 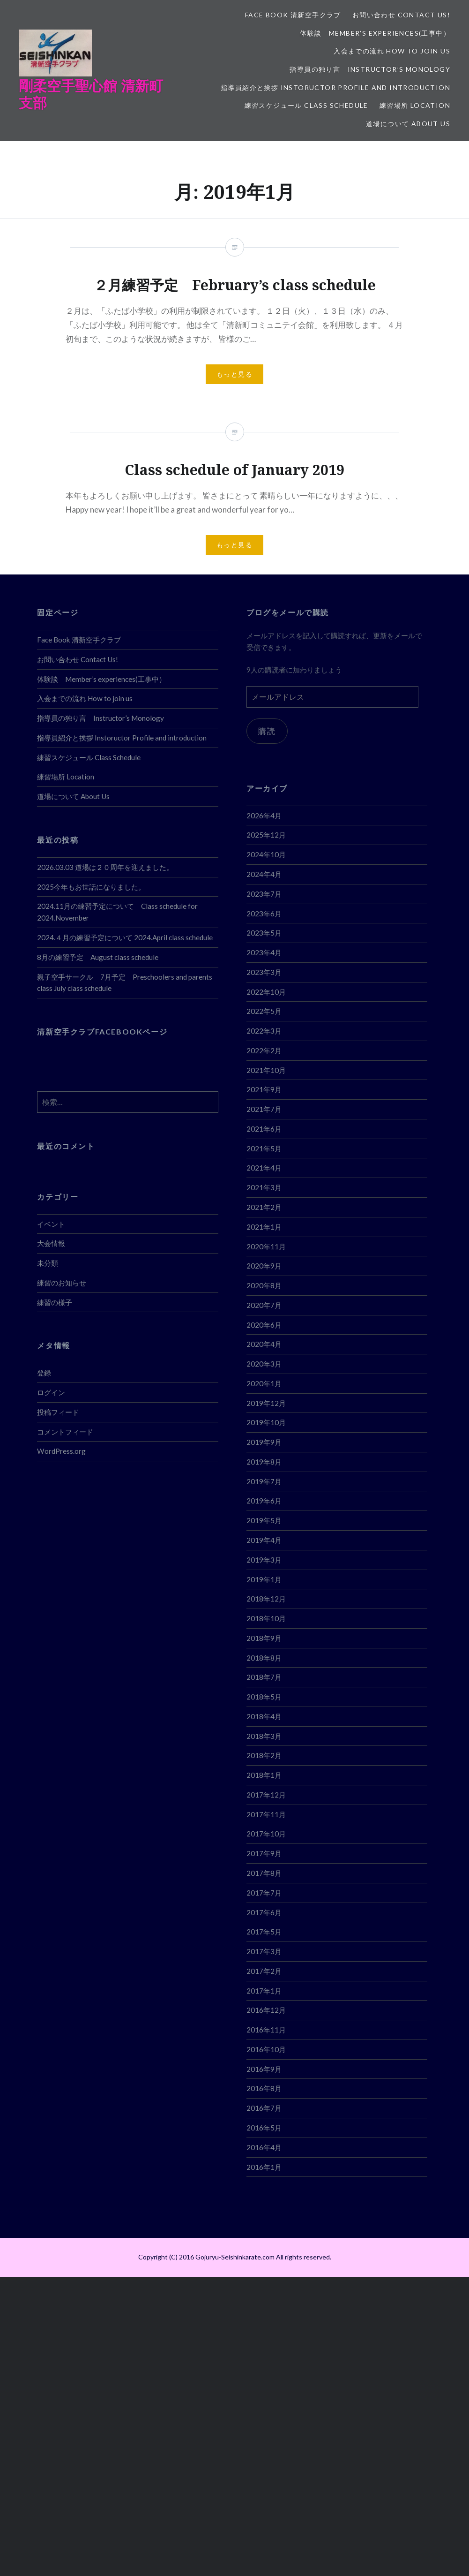 I want to click on 練習スケジュール Class Schedule, so click(x=306, y=105).